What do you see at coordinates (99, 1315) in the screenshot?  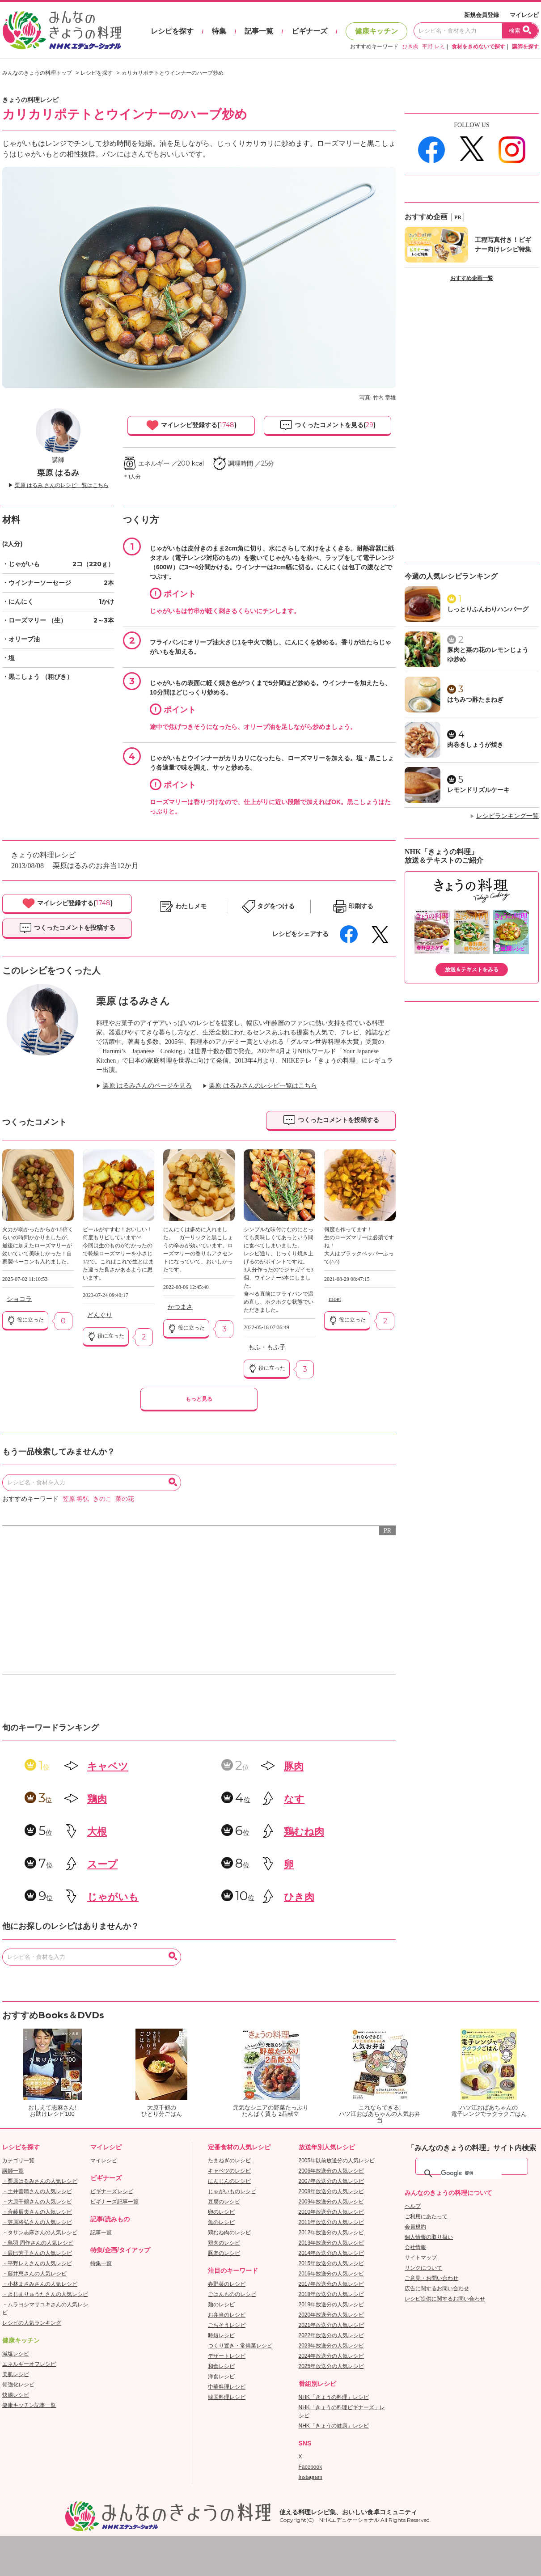 I see `どんぐり` at bounding box center [99, 1315].